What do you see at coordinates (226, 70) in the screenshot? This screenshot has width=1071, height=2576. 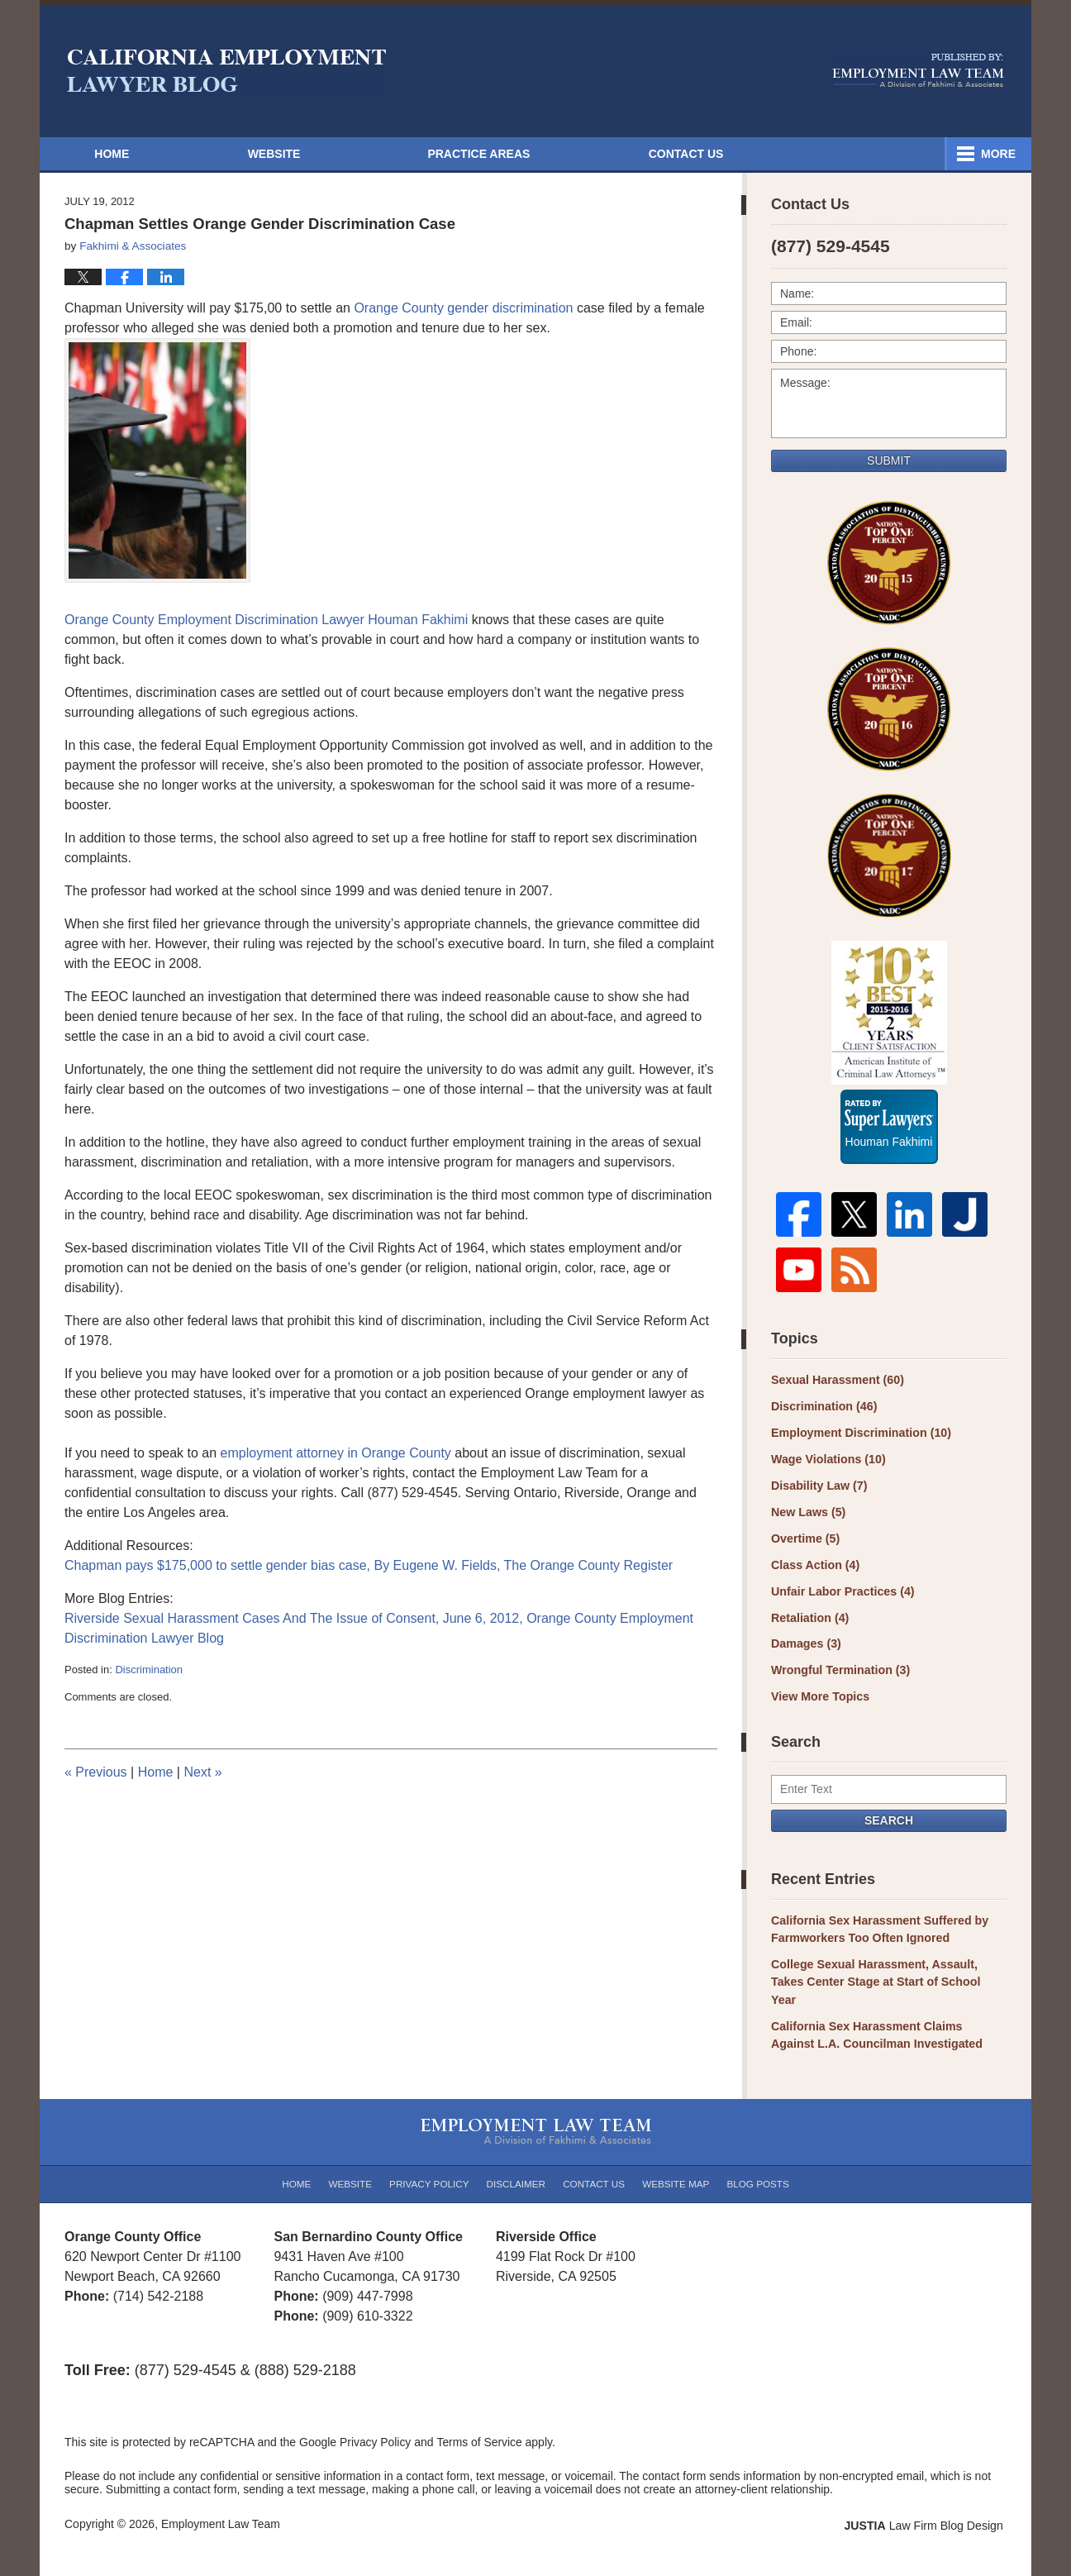 I see `California Employment Lawyer Blog` at bounding box center [226, 70].